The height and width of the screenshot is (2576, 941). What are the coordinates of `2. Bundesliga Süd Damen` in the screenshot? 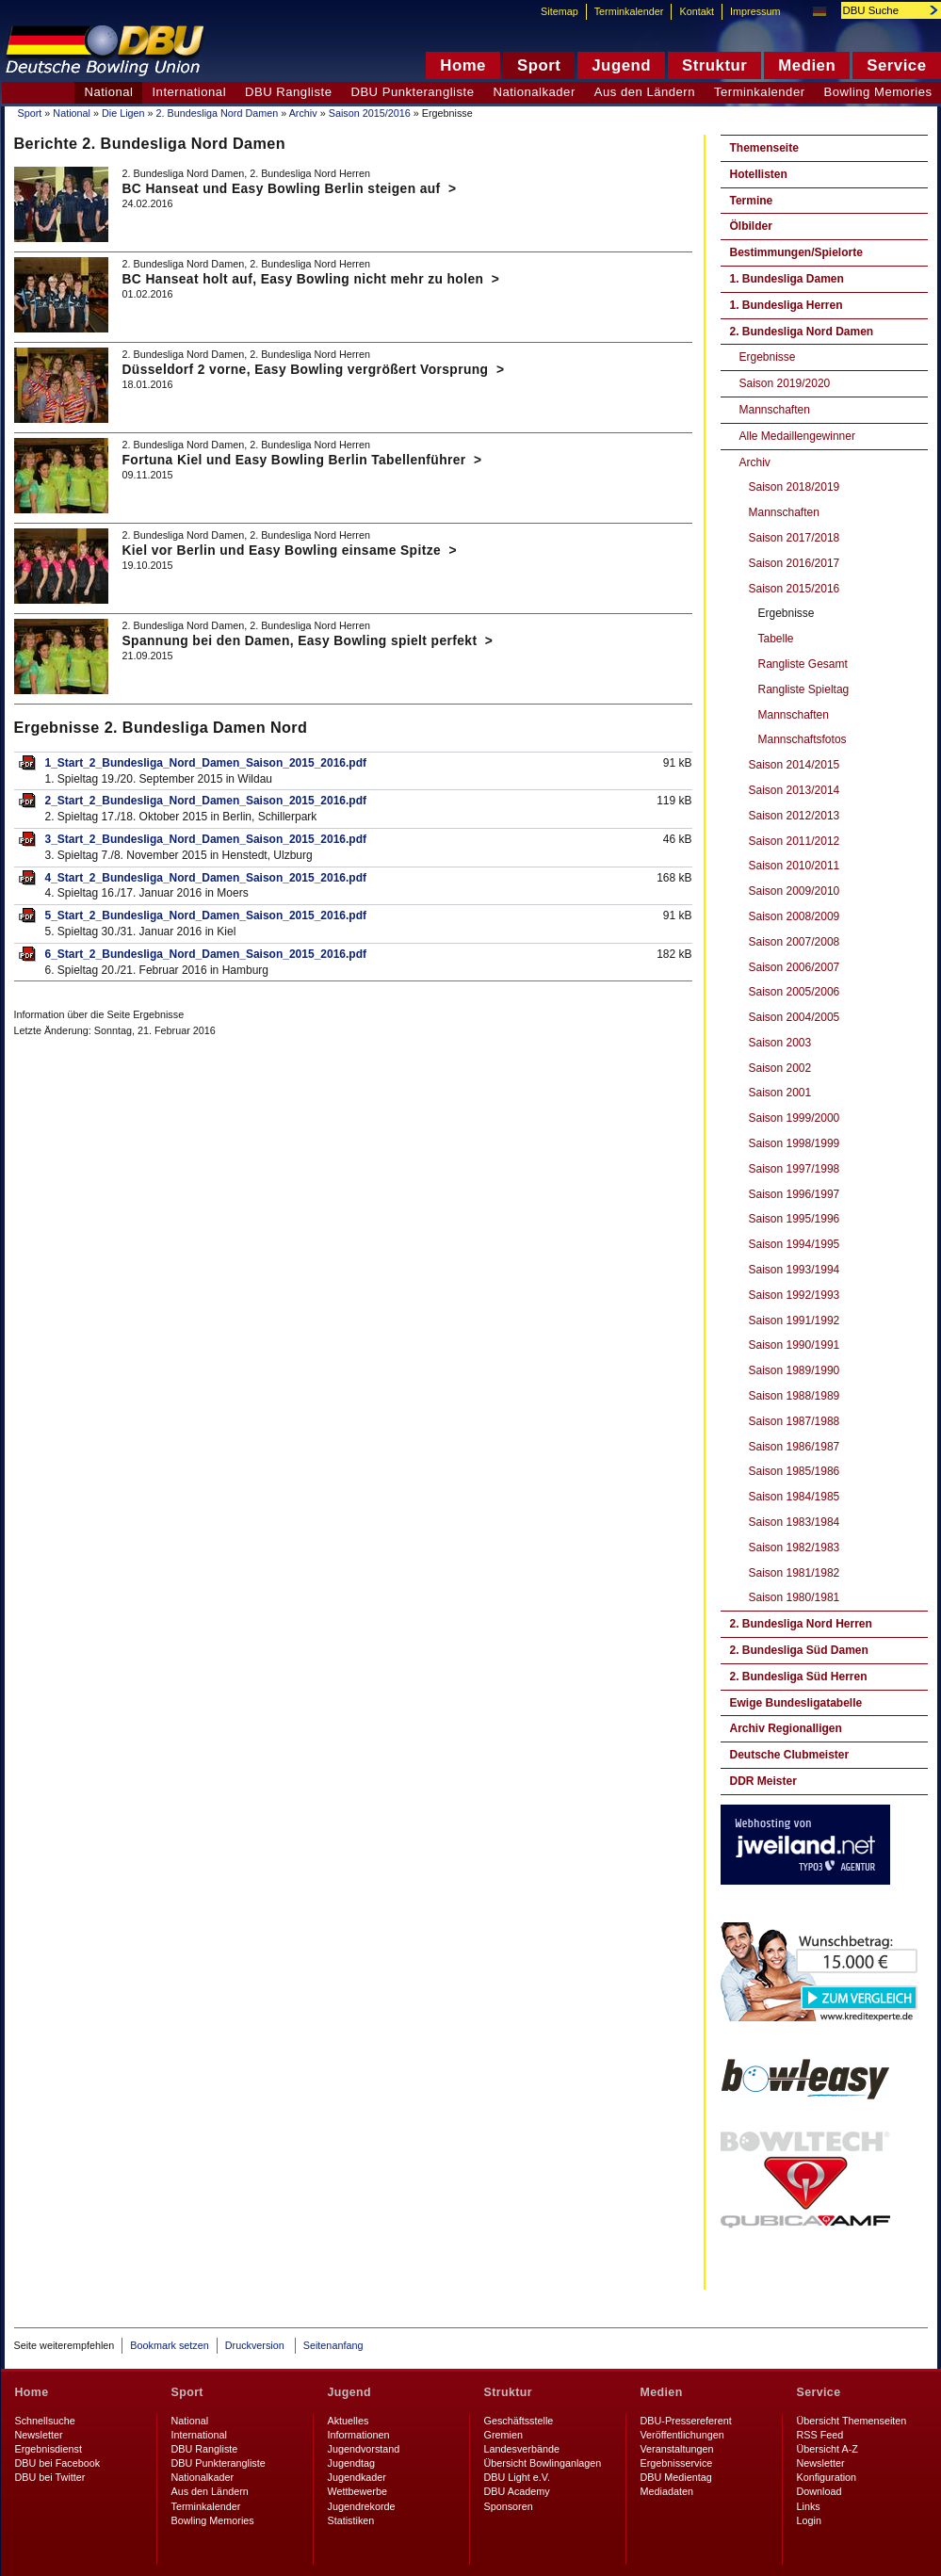 It's located at (799, 1650).